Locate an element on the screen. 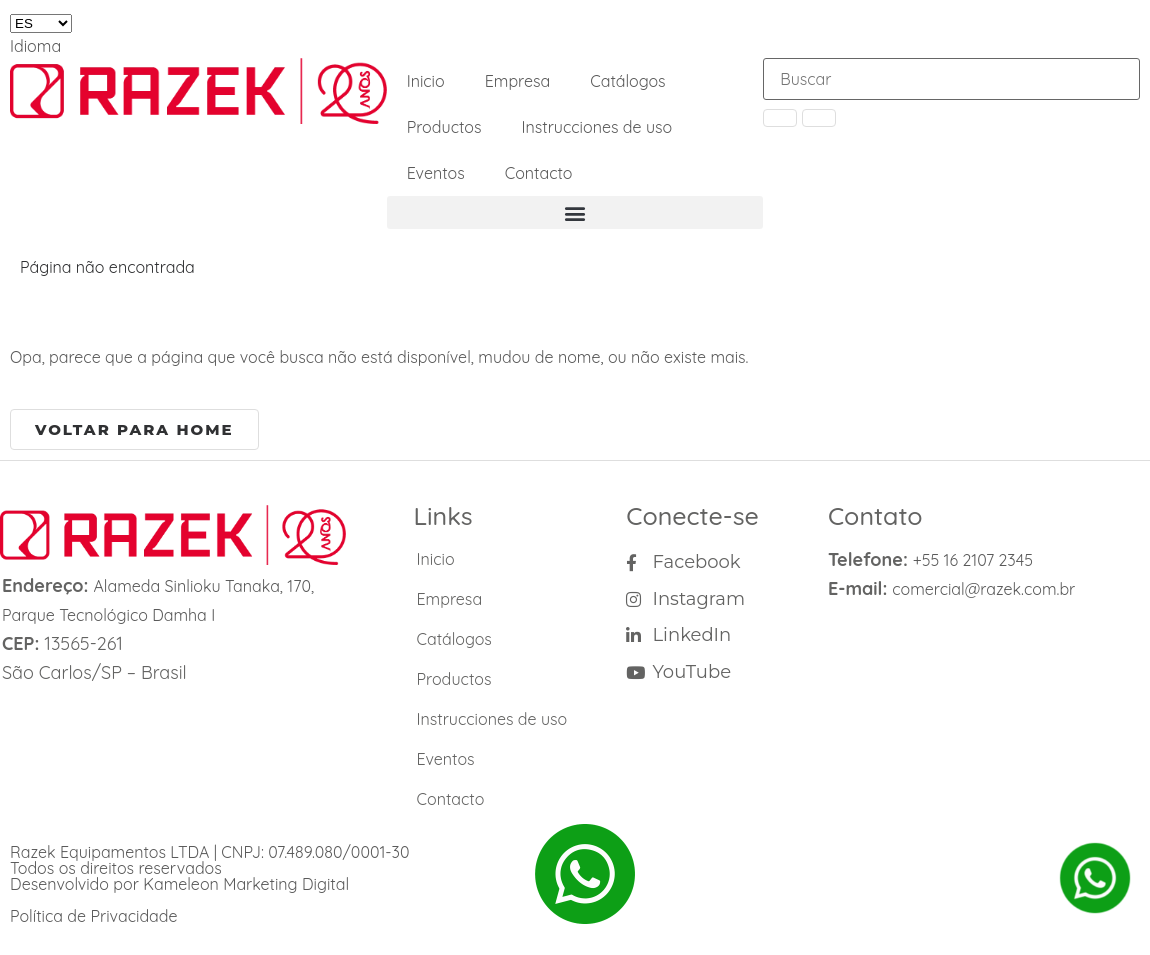 This screenshot has height=955, width=1150. [button] is located at coordinates (575, 212).